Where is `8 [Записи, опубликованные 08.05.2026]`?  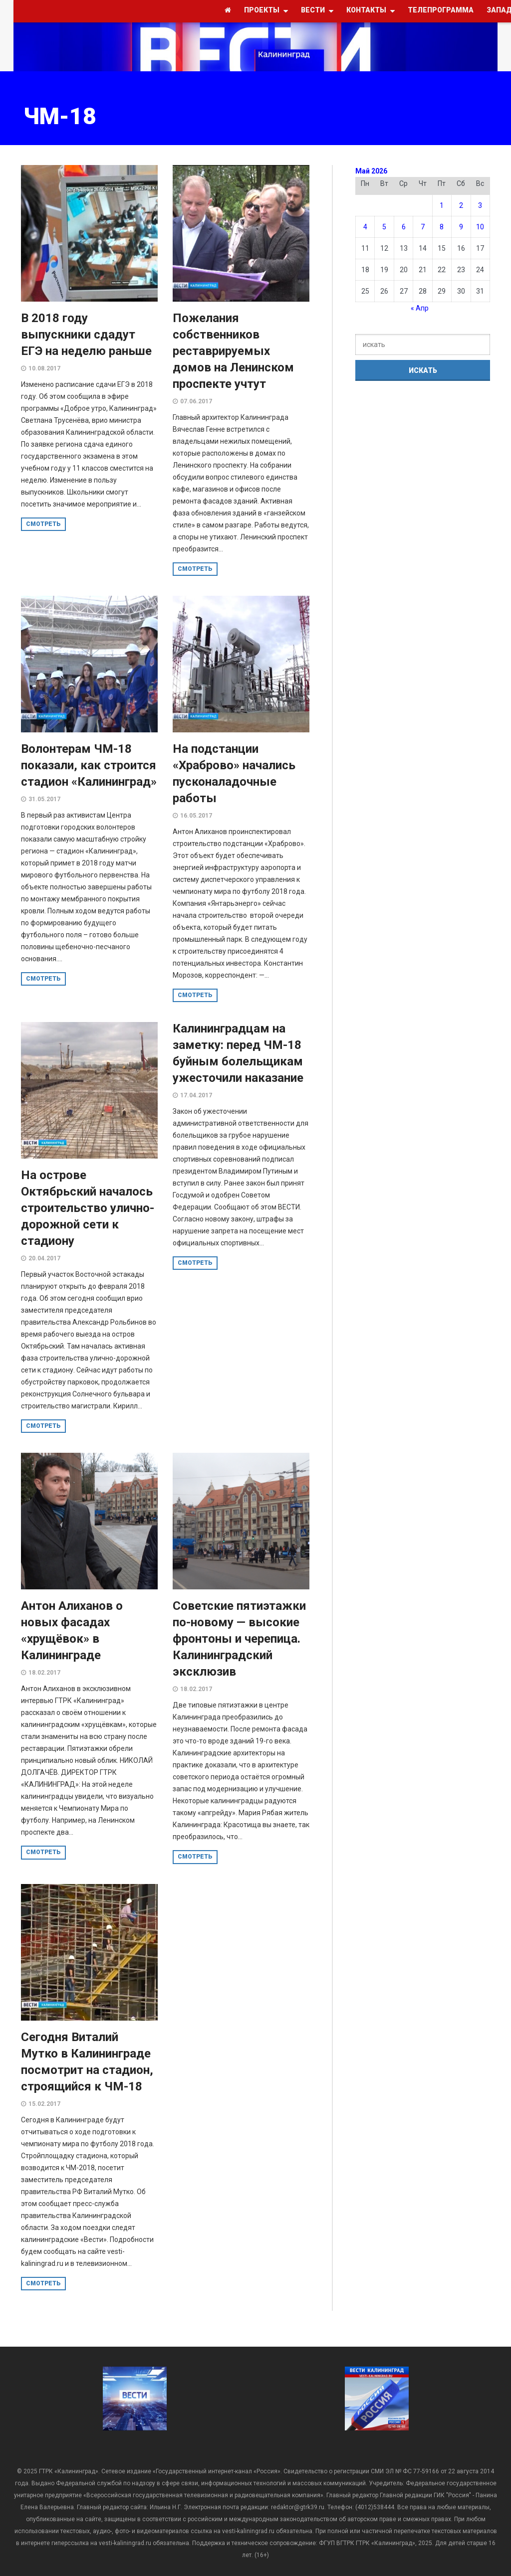 8 [Записи, опубликованные 08.05.2026] is located at coordinates (442, 227).